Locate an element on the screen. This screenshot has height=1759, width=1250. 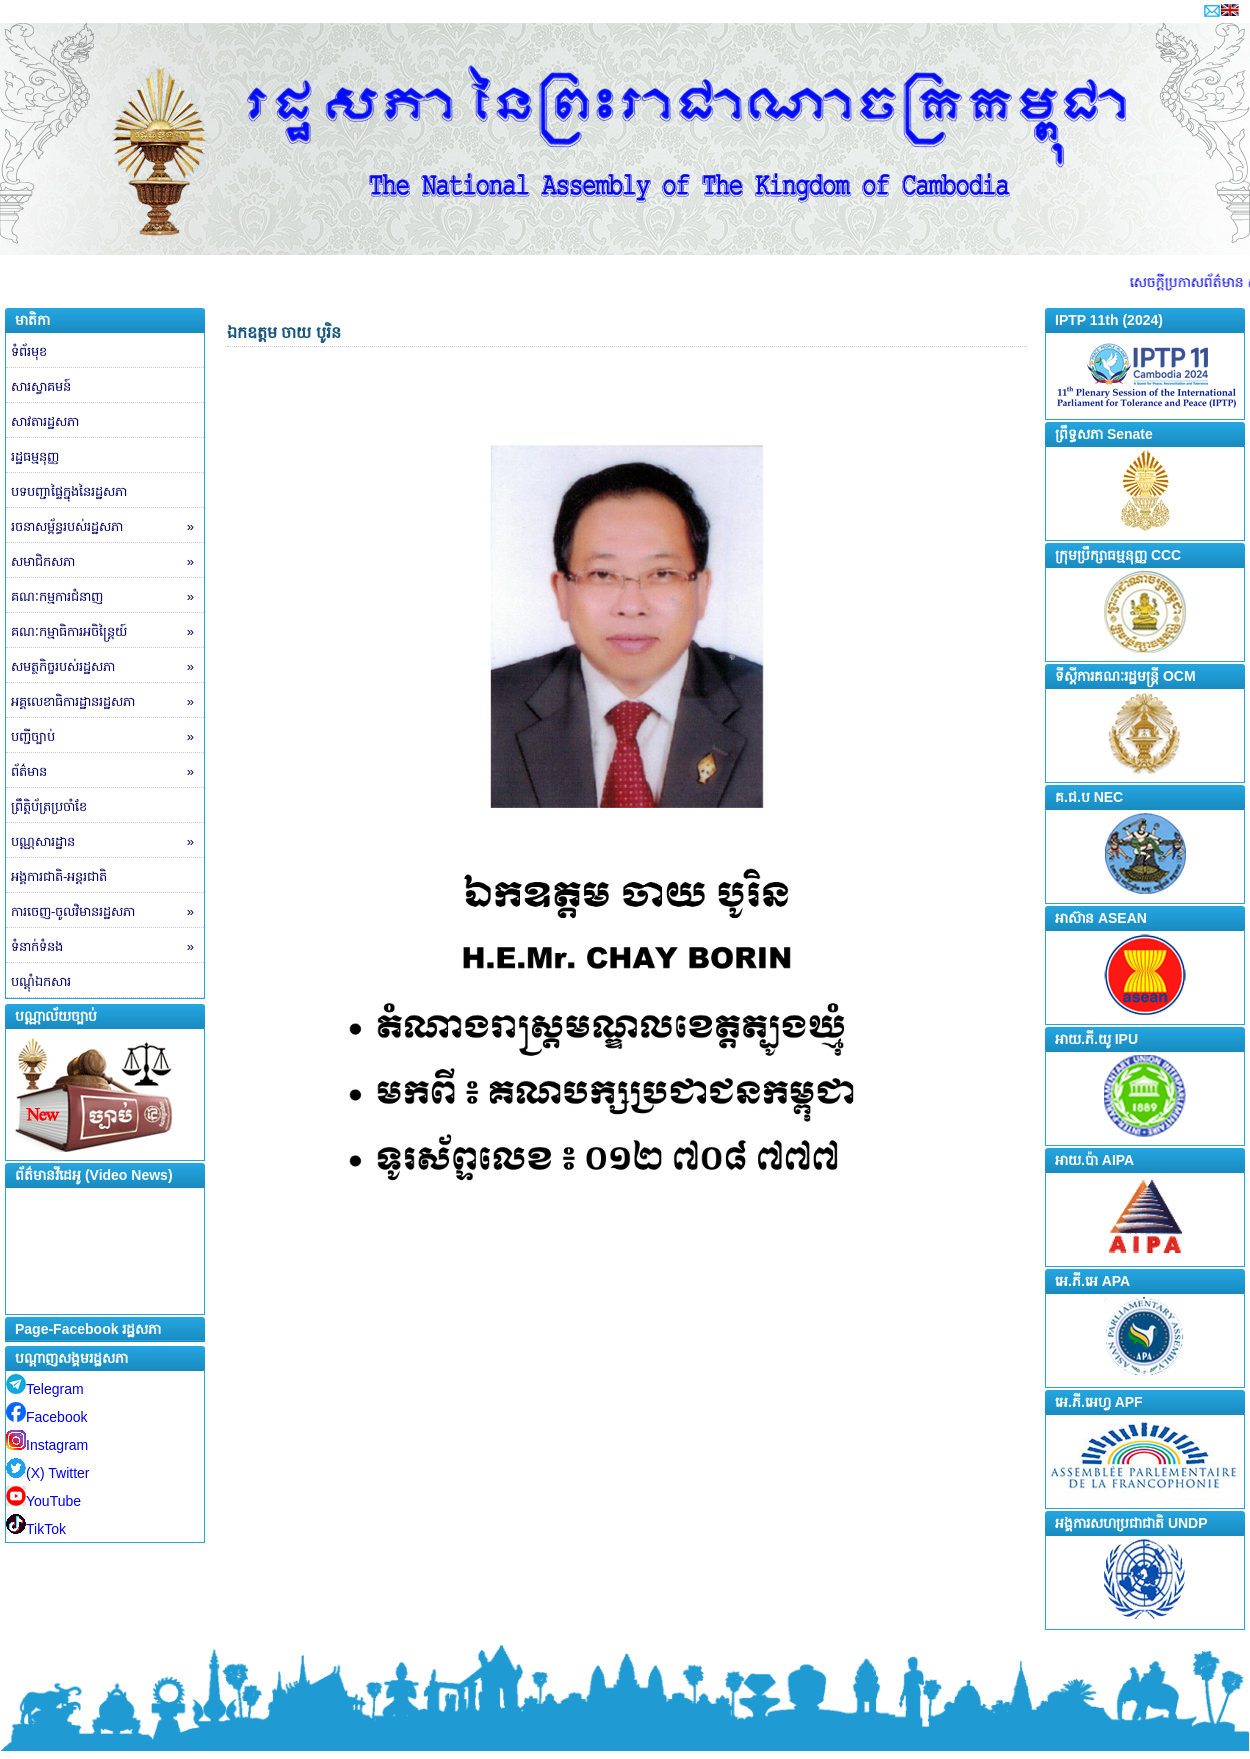
រដ្ឋធម្មនុញ្ញ is located at coordinates (35, 456).